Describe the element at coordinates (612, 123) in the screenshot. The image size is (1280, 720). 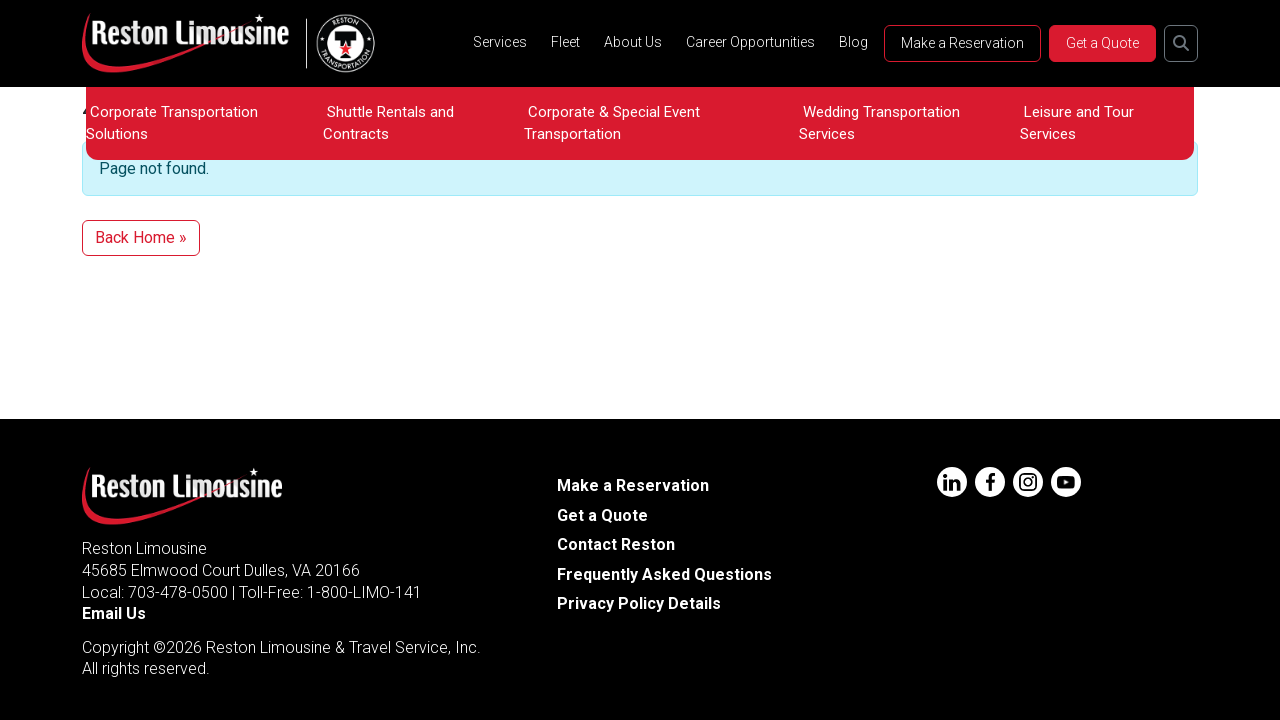
I see `Corporate & Special Event Transportation` at that location.